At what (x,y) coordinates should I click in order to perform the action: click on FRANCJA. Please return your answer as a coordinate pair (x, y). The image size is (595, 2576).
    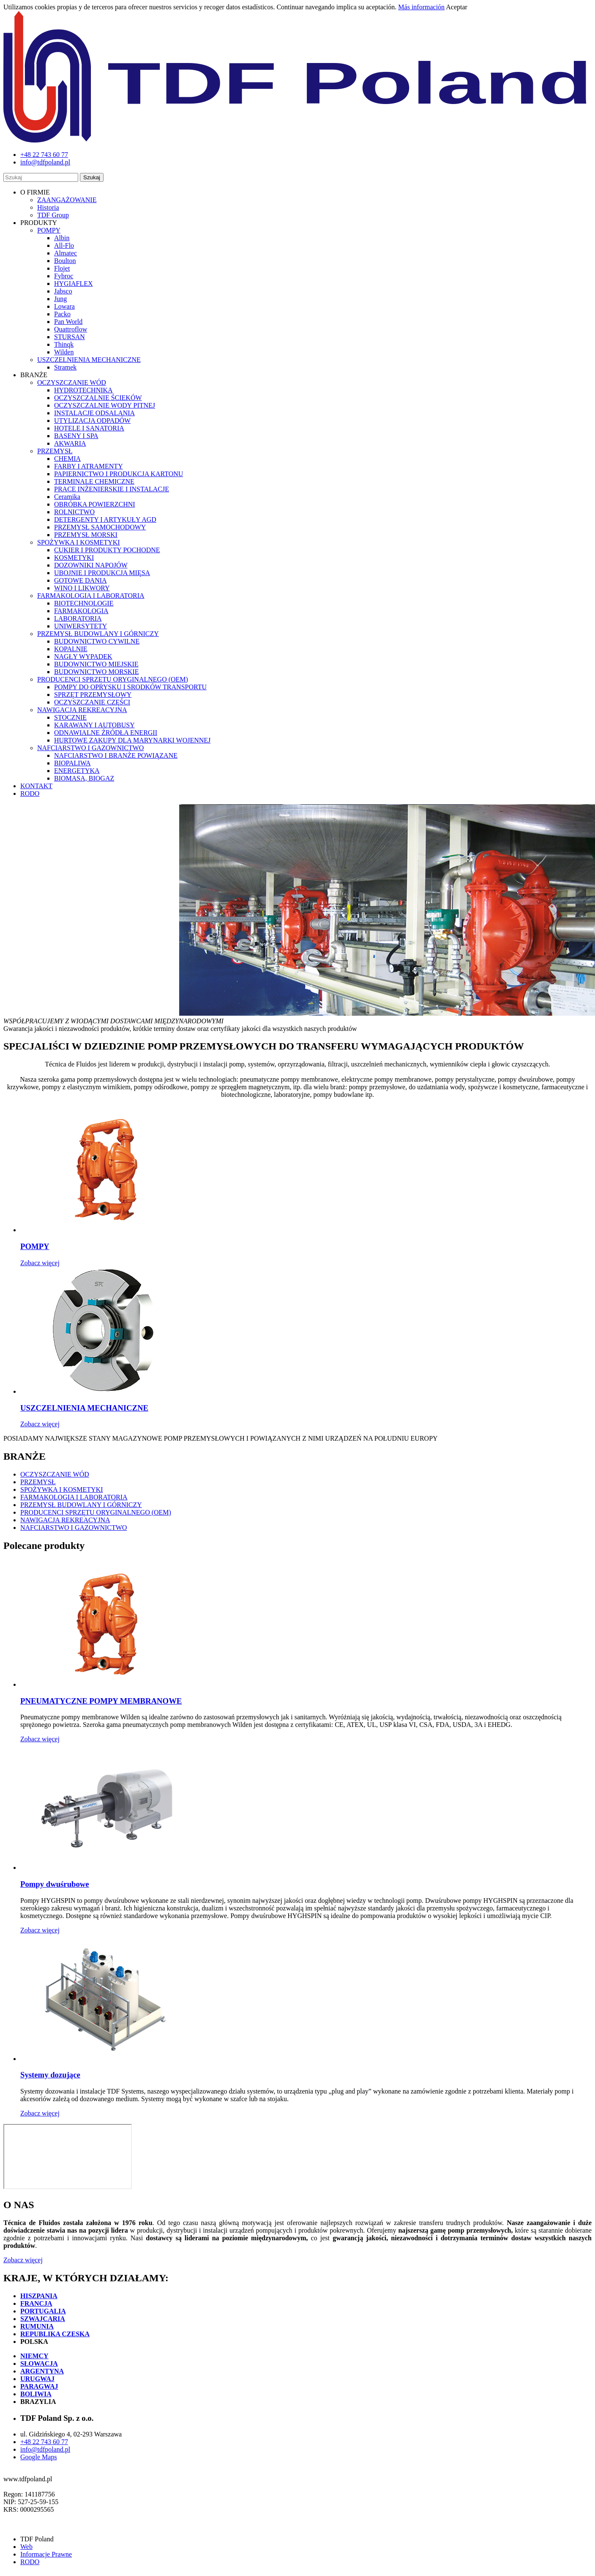
    Looking at the image, I should click on (36, 2303).